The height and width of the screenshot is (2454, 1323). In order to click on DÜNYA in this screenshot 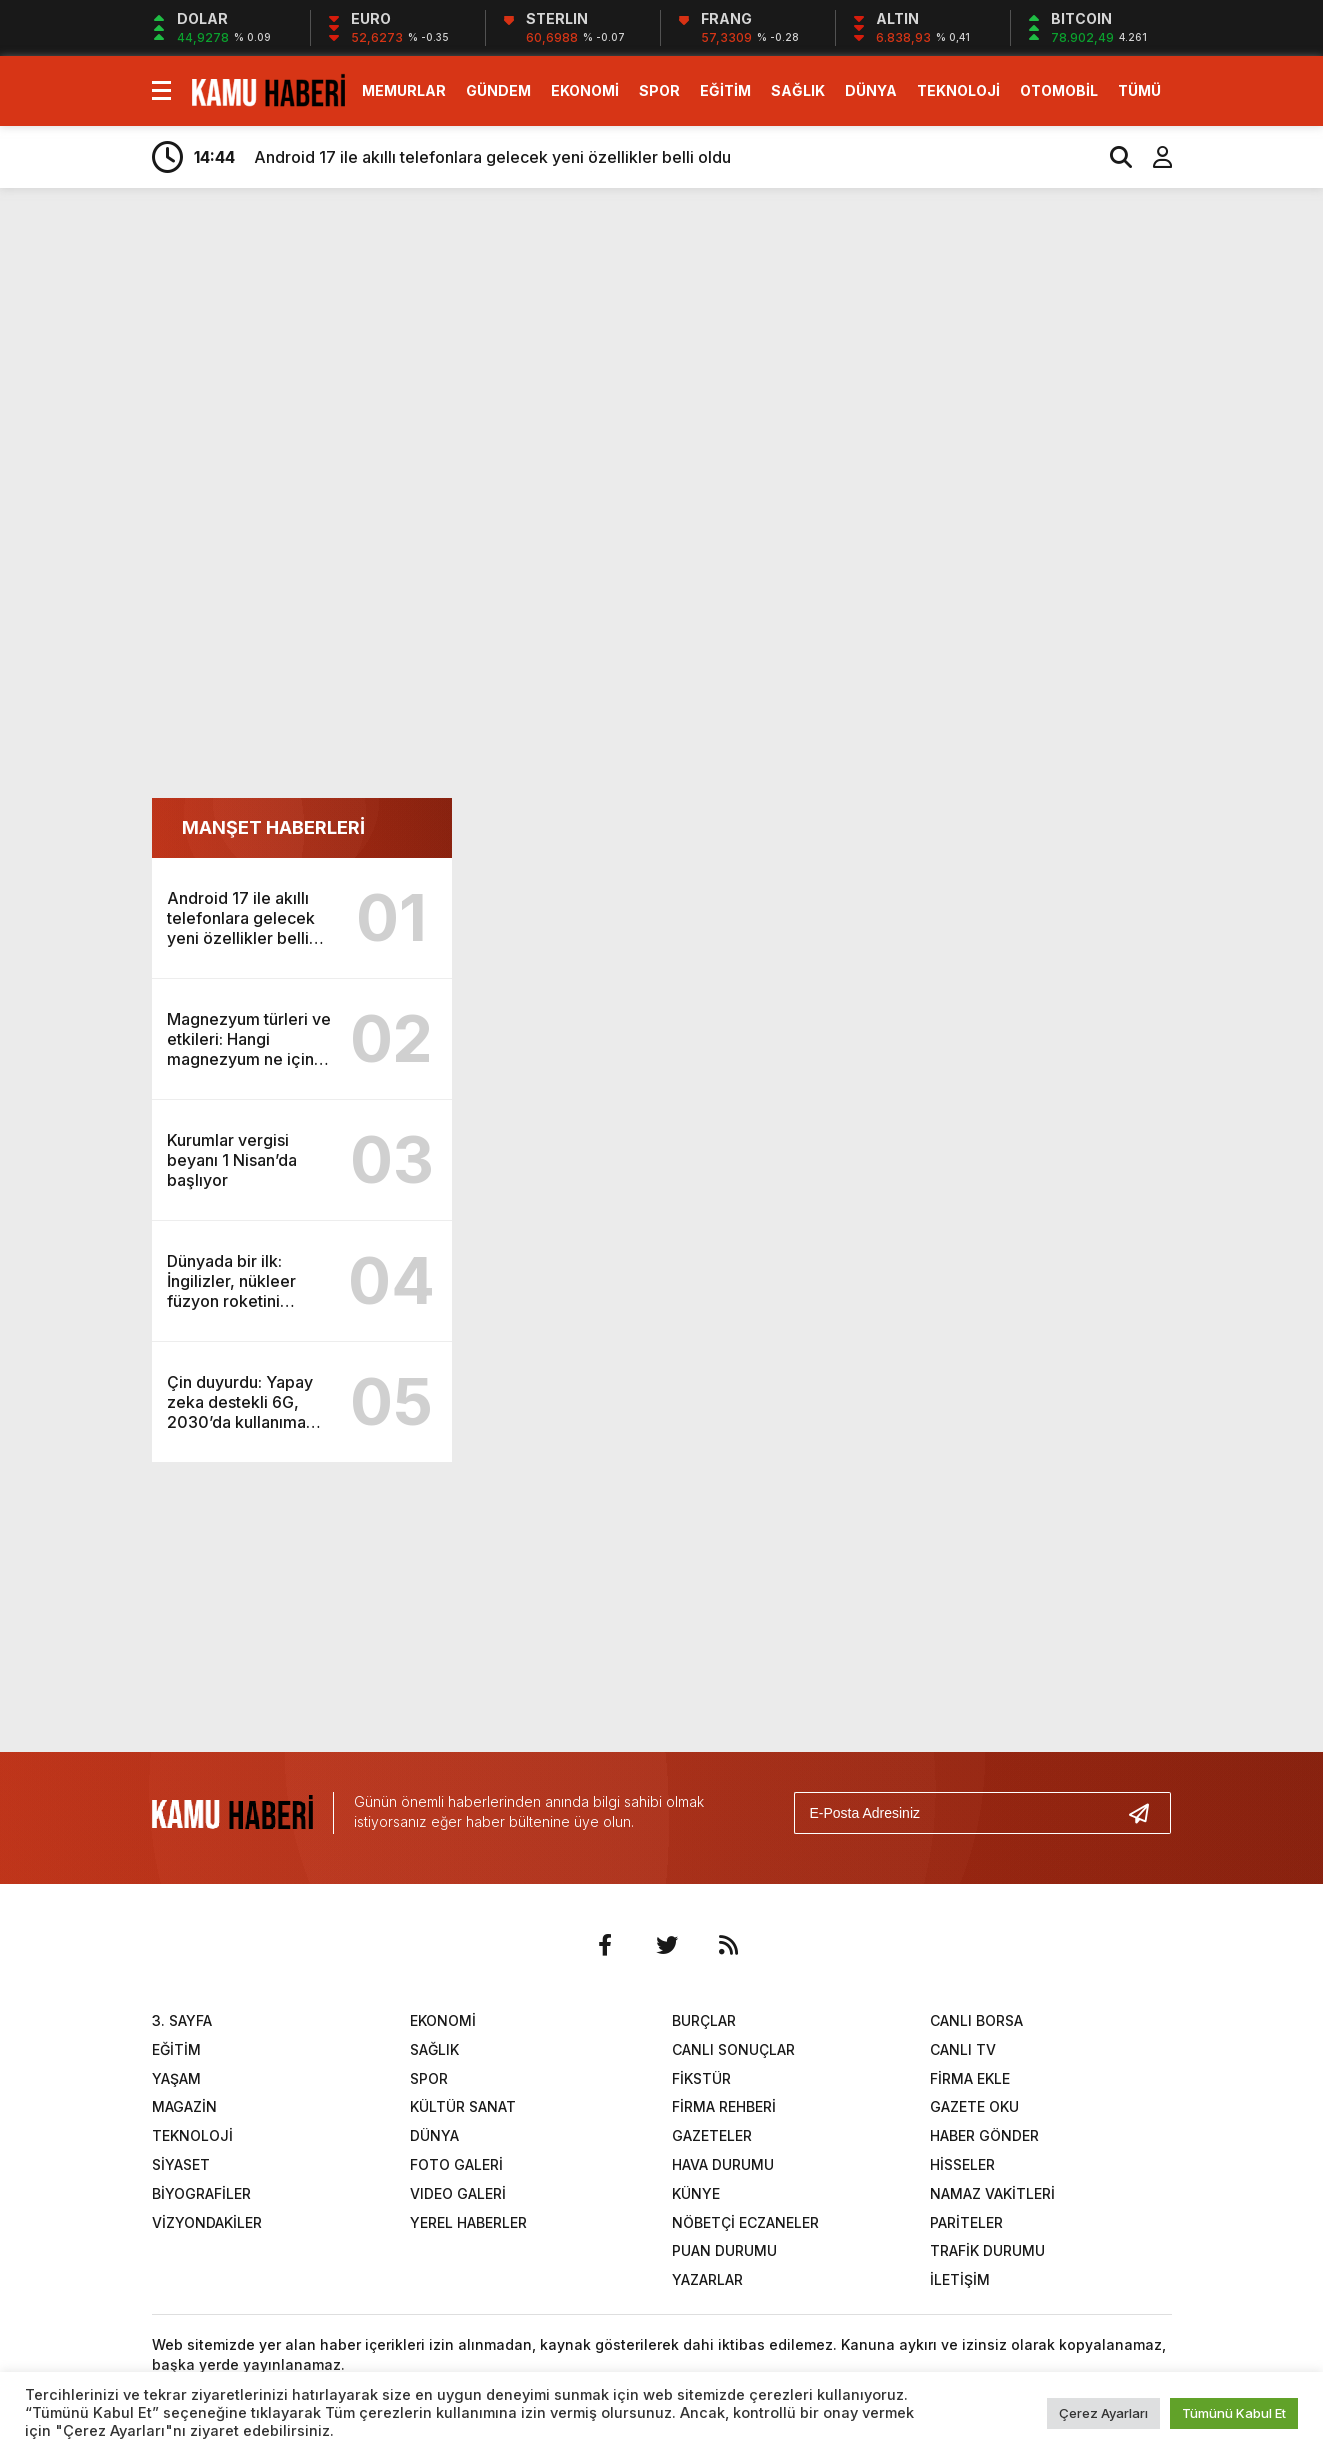, I will do `click(871, 90)`.